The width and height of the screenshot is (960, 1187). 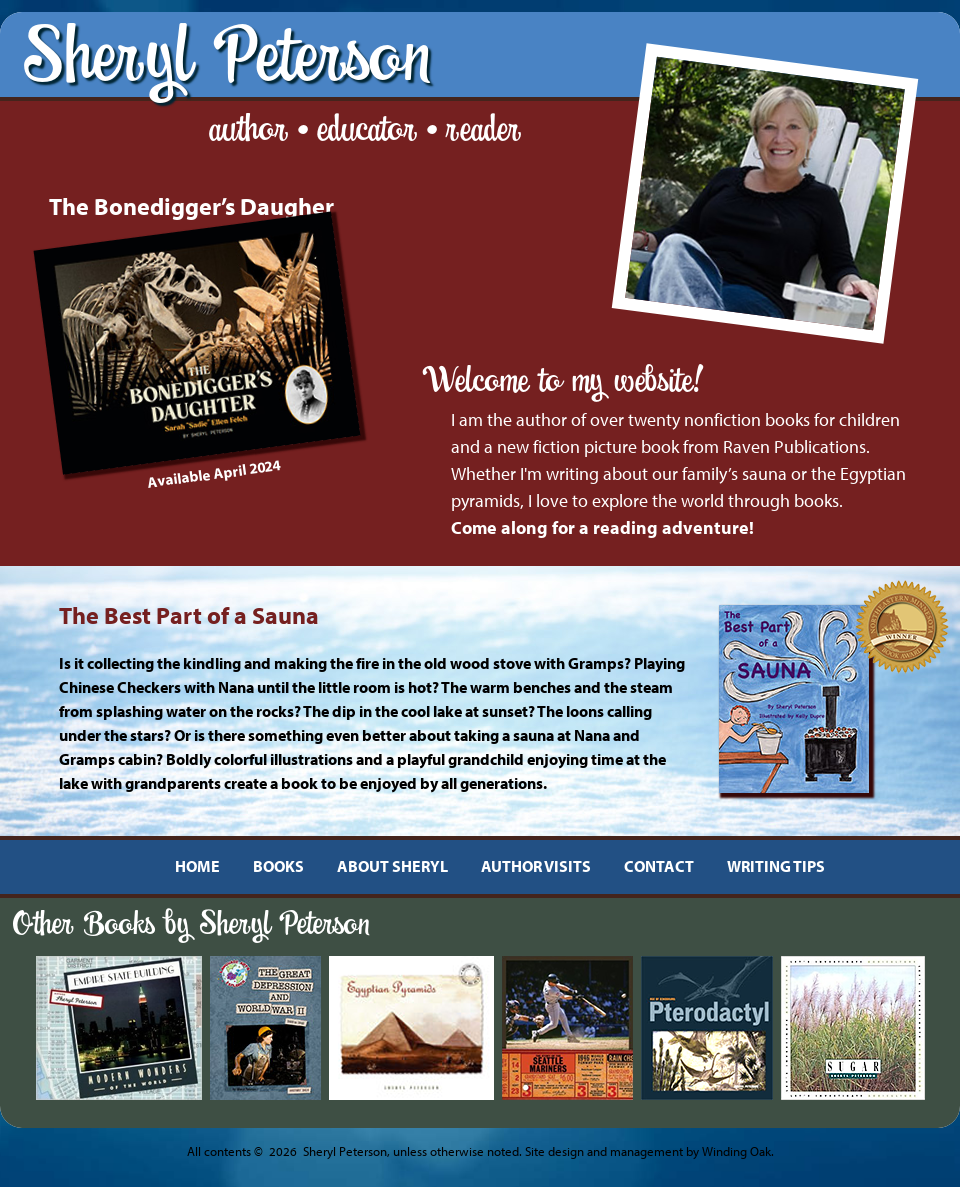 What do you see at coordinates (197, 866) in the screenshot?
I see `HOME` at bounding box center [197, 866].